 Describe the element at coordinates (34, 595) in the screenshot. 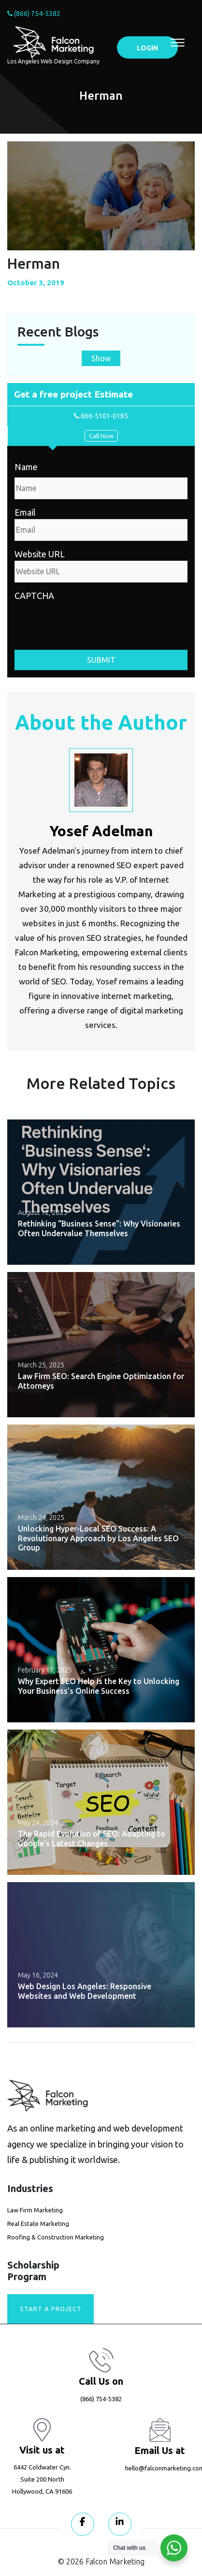

I see `CAPTCHA` at that location.